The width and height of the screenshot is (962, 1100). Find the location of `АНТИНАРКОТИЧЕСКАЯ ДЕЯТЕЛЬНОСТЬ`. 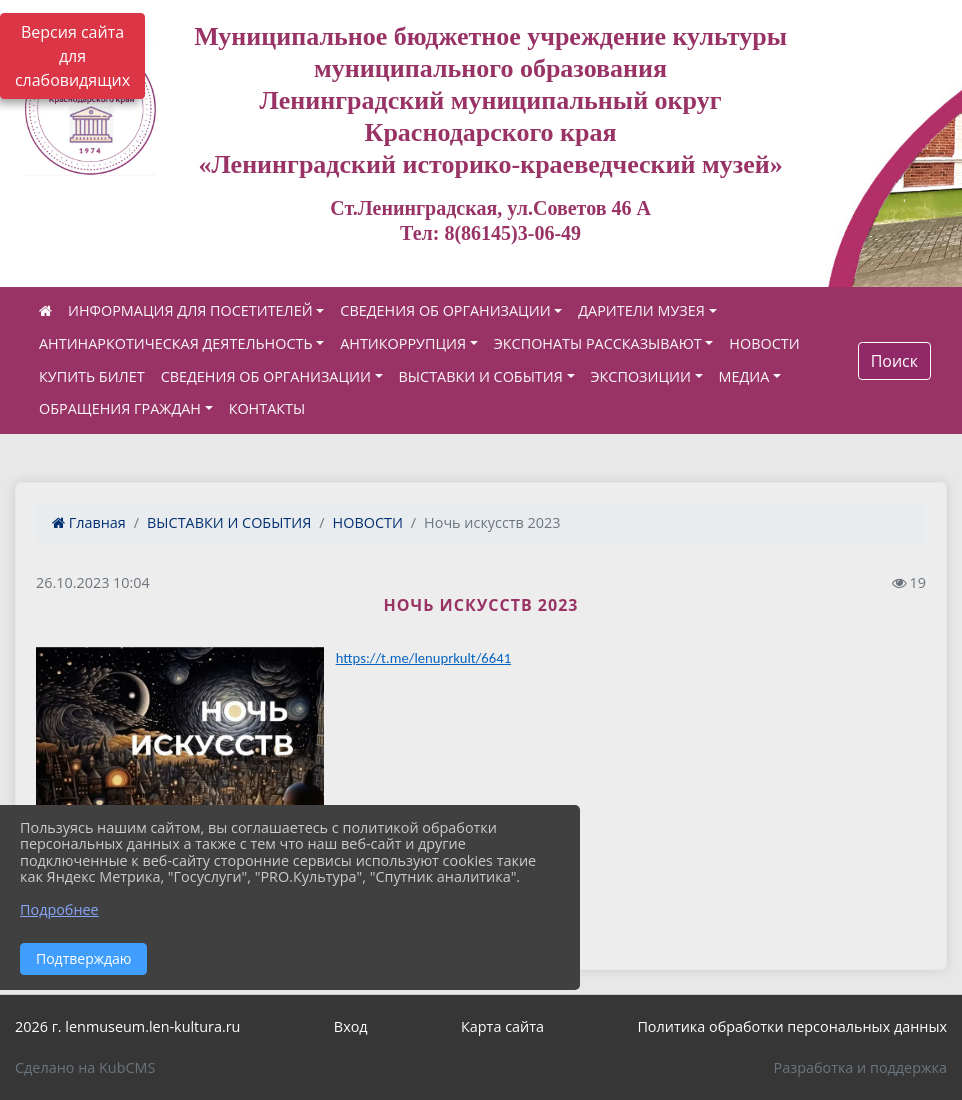

АНТИНАРКОТИЧЕСКАЯ ДЕЯТЕЛЬНОСТЬ is located at coordinates (176, 343).